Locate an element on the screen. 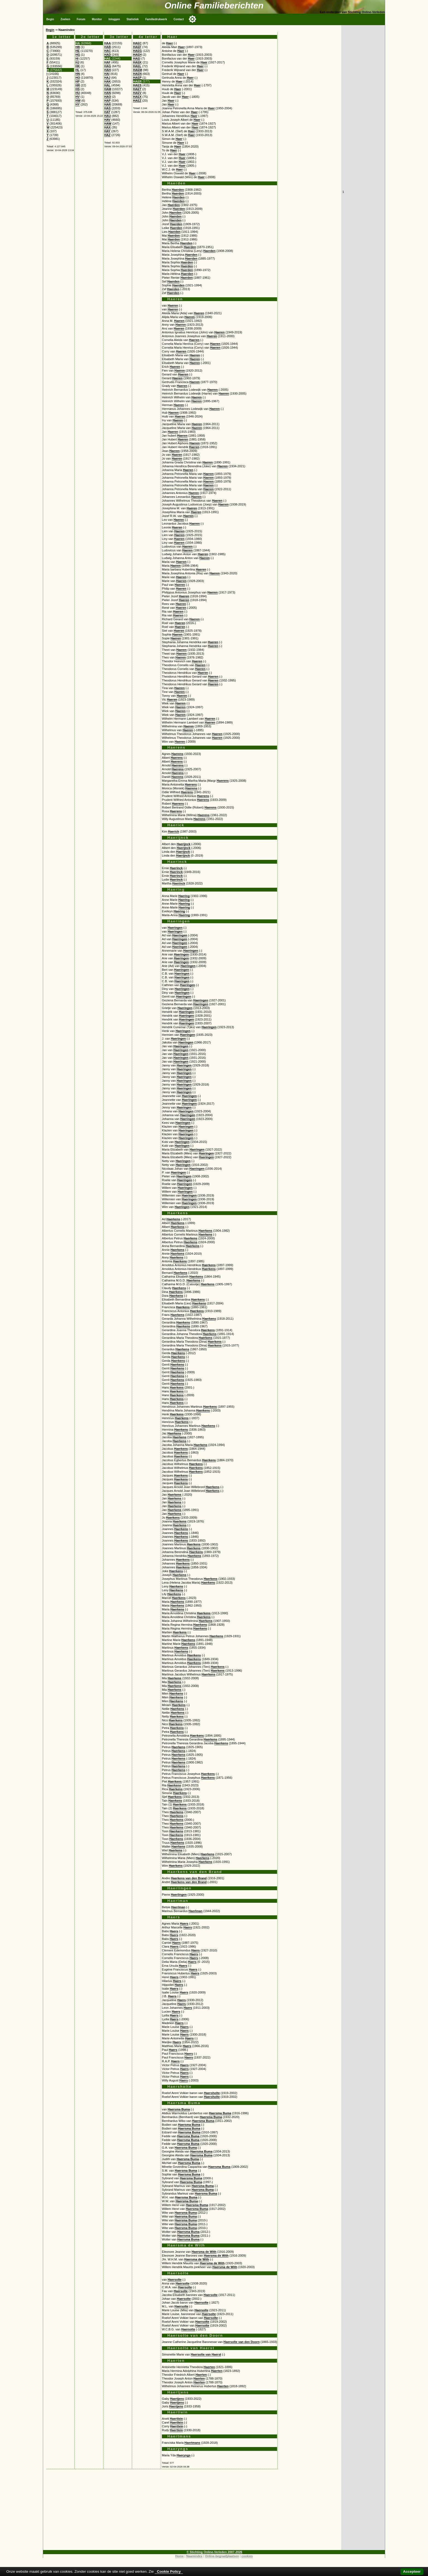  Naamindex is located at coordinates (194, 2556).